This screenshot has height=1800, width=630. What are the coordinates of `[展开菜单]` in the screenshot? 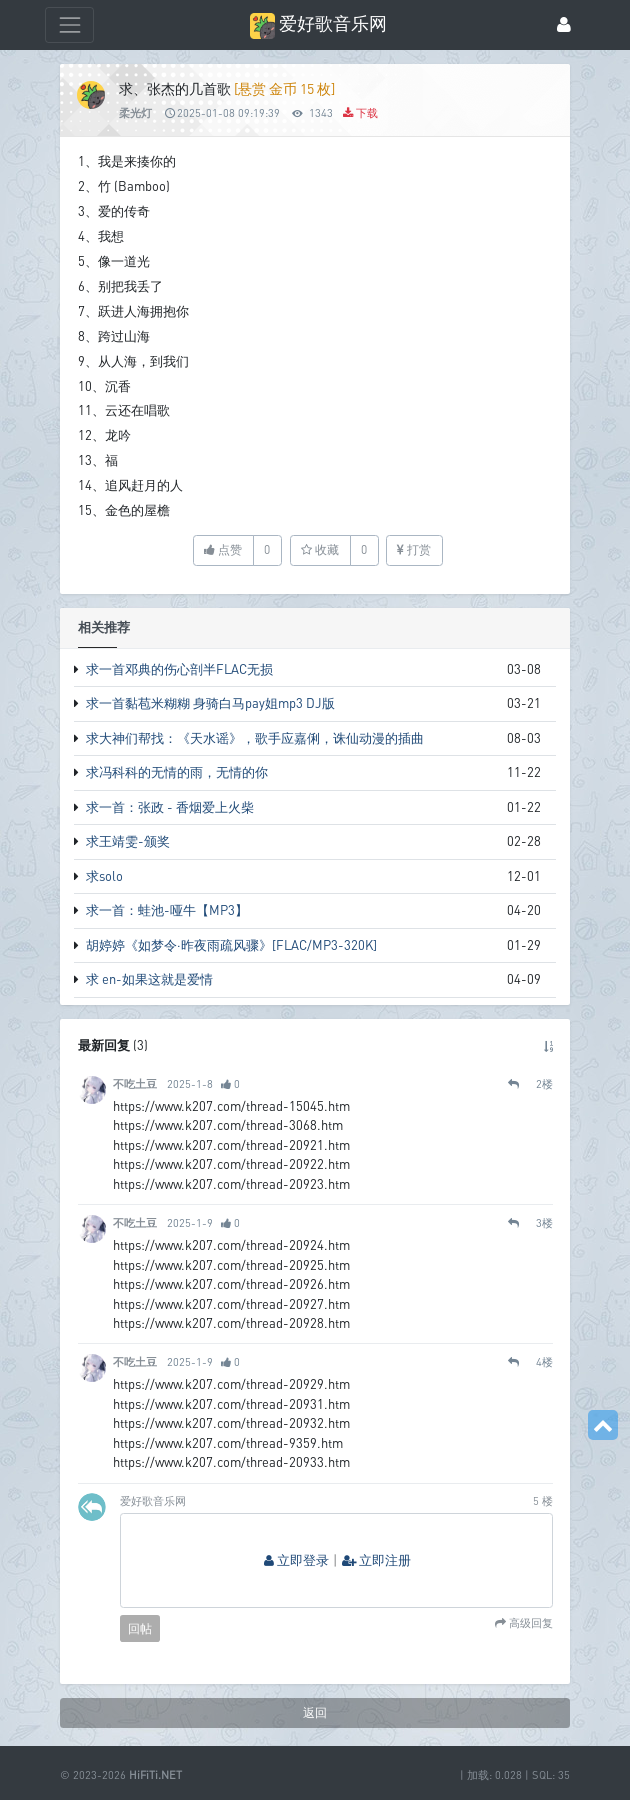 It's located at (69, 24).